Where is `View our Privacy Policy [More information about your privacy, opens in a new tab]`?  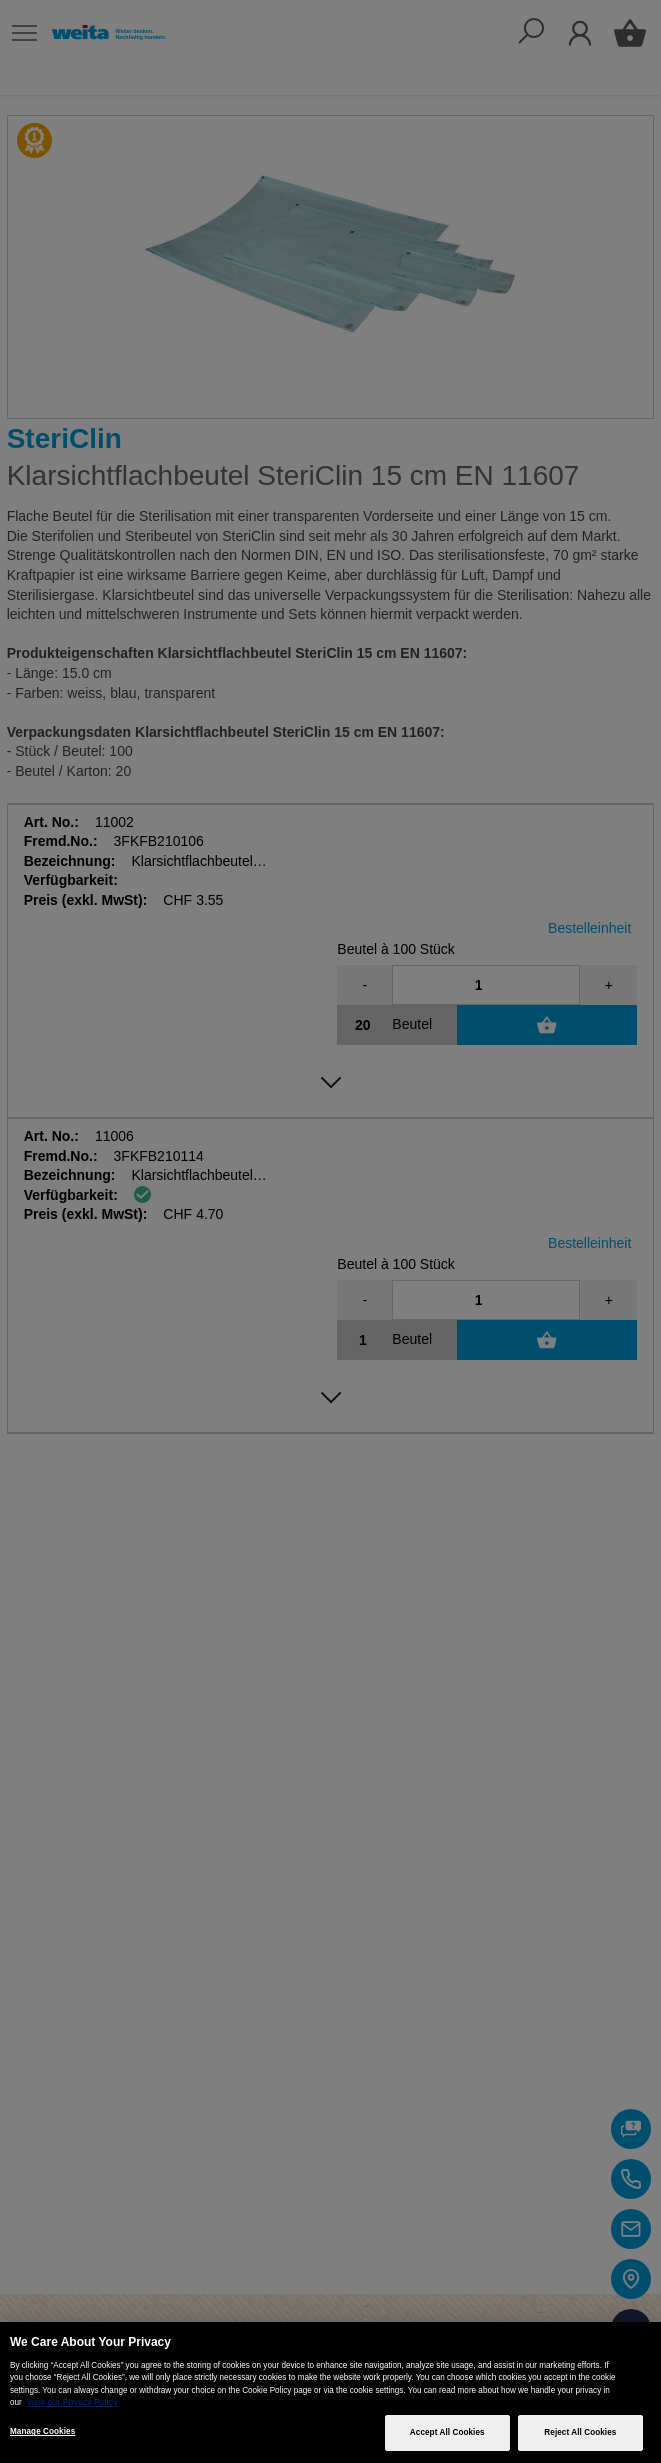
View our Privacy Policy [More information about your privacy, opens in a new tab] is located at coordinates (72, 2402).